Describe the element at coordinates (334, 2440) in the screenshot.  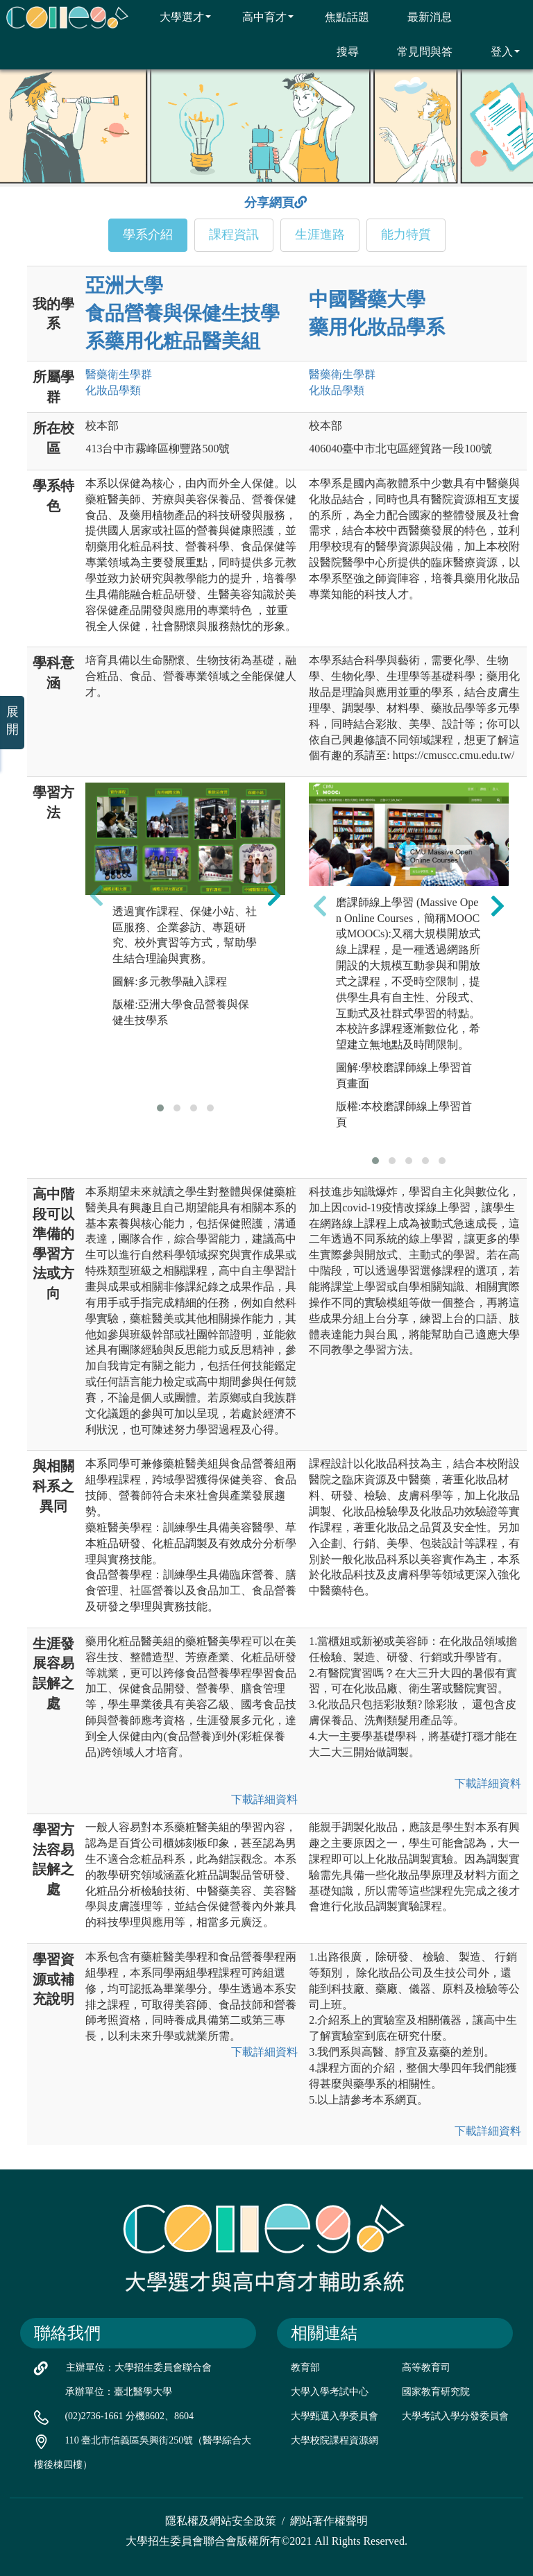
I see `大學校院課程資源網` at that location.